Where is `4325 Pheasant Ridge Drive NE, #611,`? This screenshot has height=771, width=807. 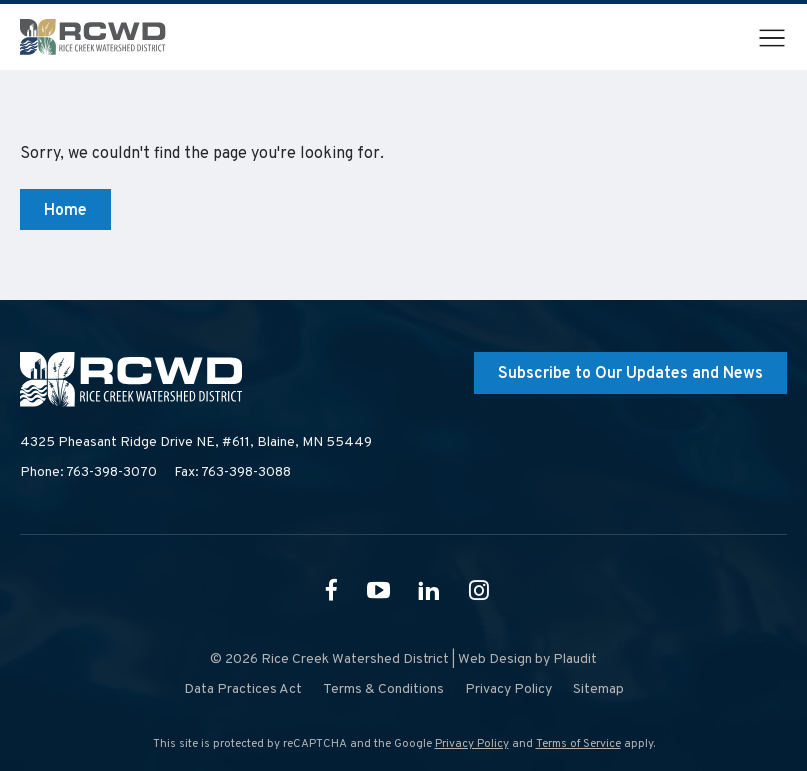
4325 Pheasant Ridge Drive NE, #611, is located at coordinates (196, 443).